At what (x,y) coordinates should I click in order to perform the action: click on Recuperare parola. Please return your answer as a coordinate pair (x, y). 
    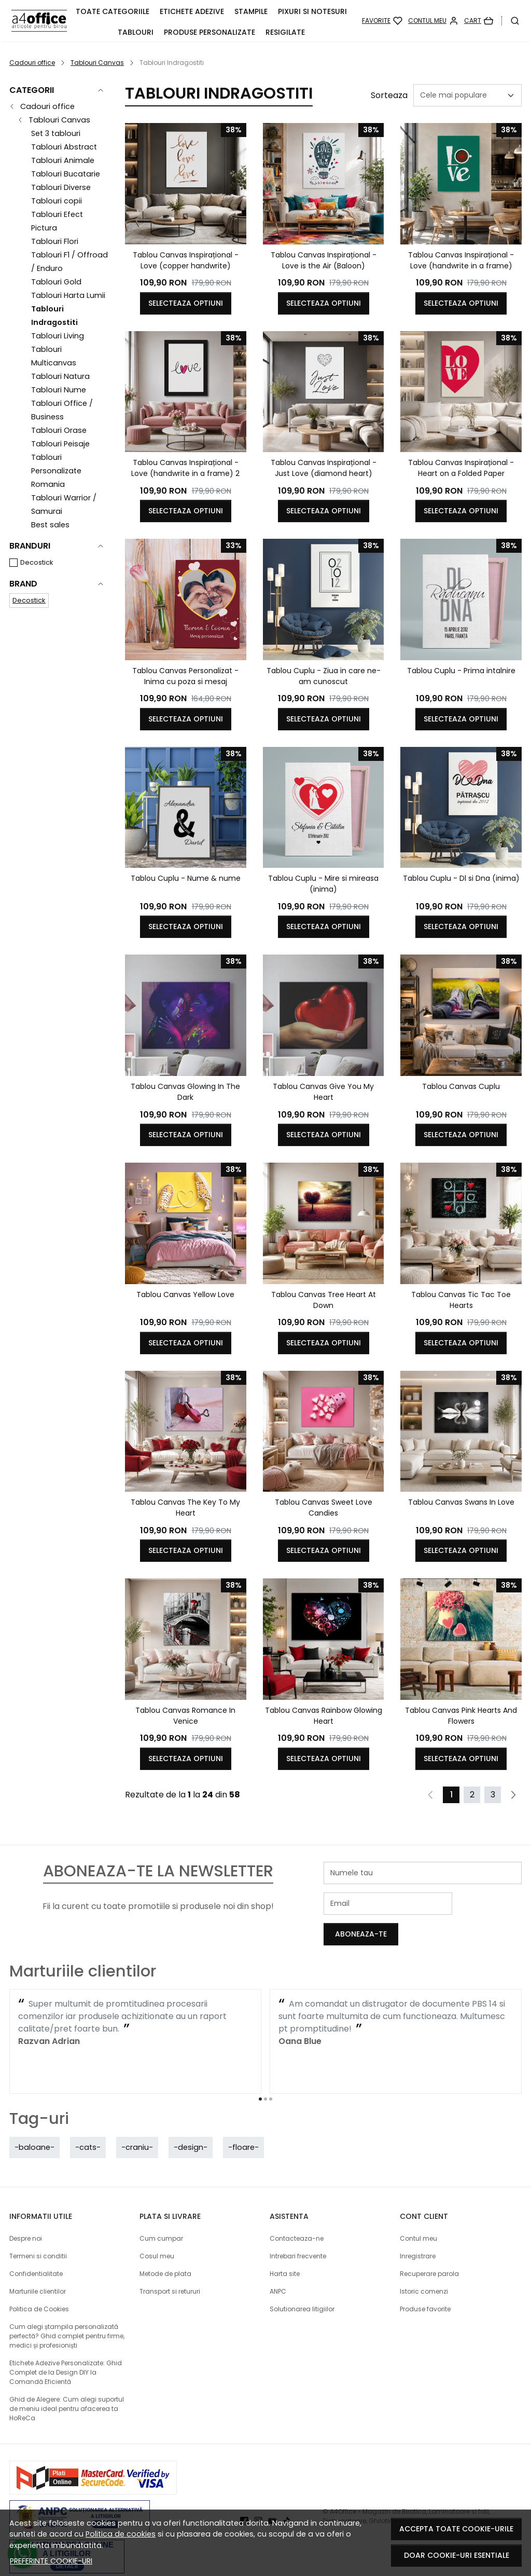
    Looking at the image, I should click on (429, 2251).